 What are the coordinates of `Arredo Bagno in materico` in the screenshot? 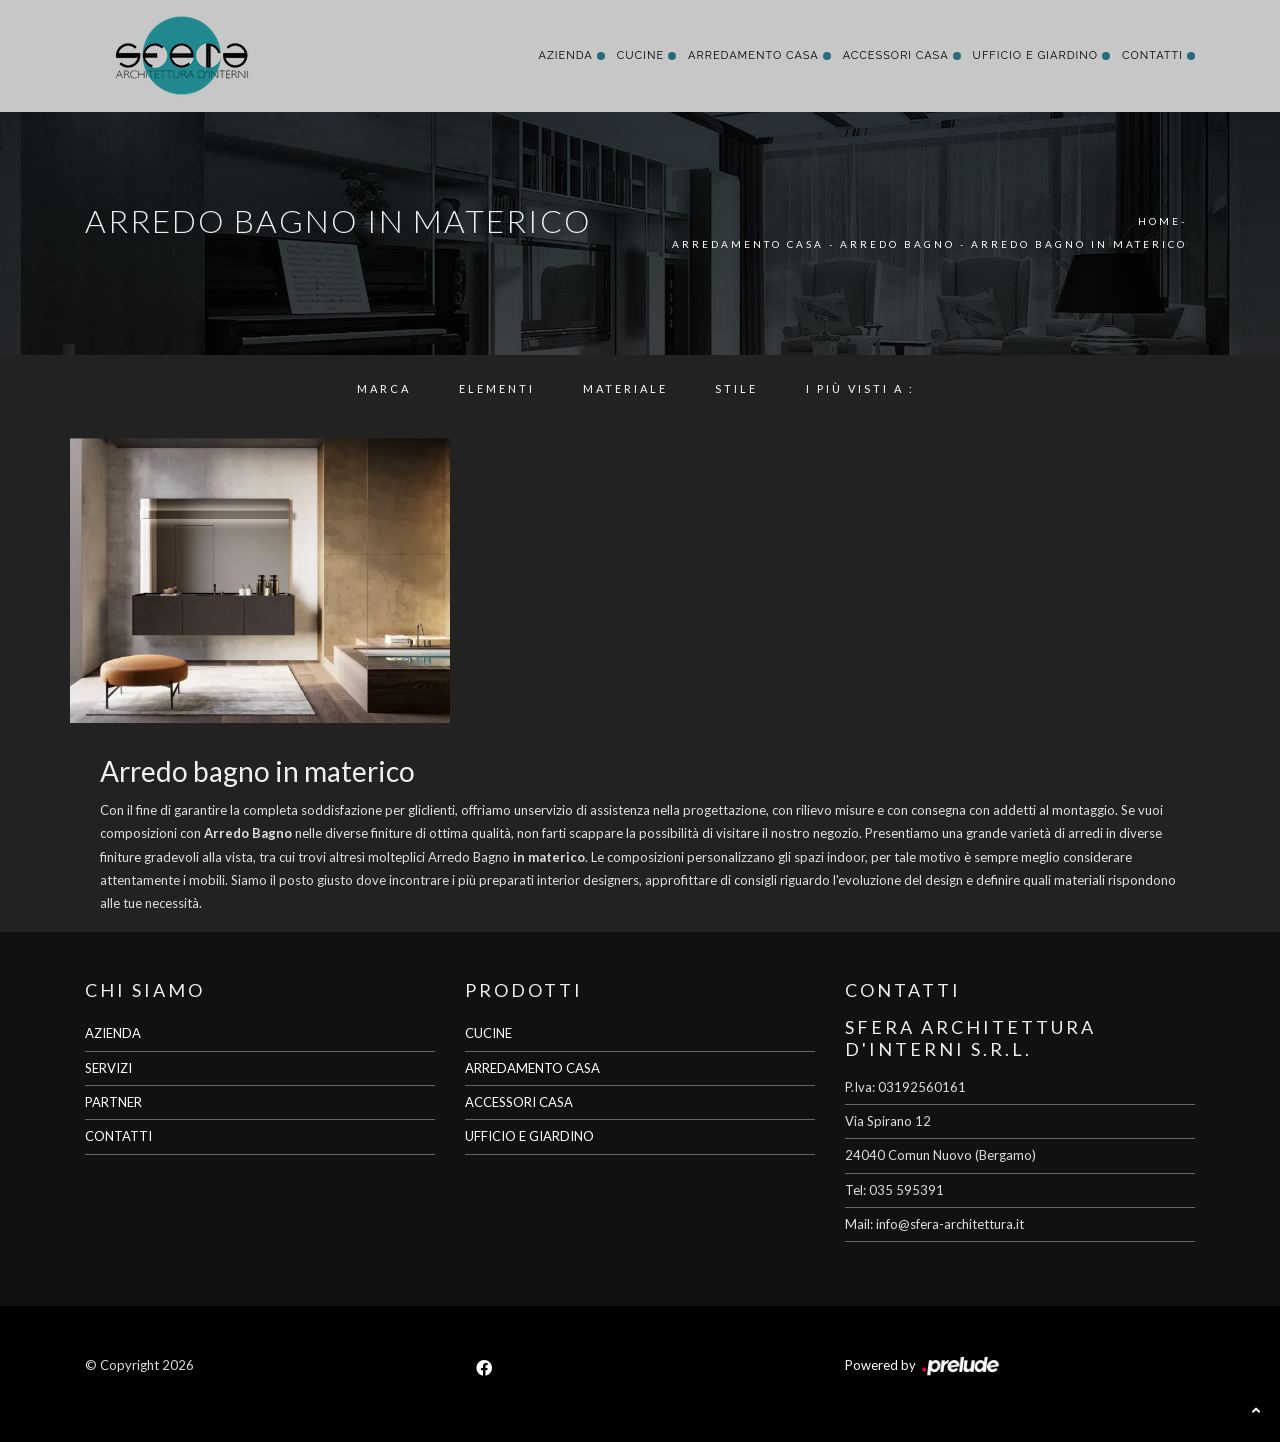 It's located at (1079, 244).